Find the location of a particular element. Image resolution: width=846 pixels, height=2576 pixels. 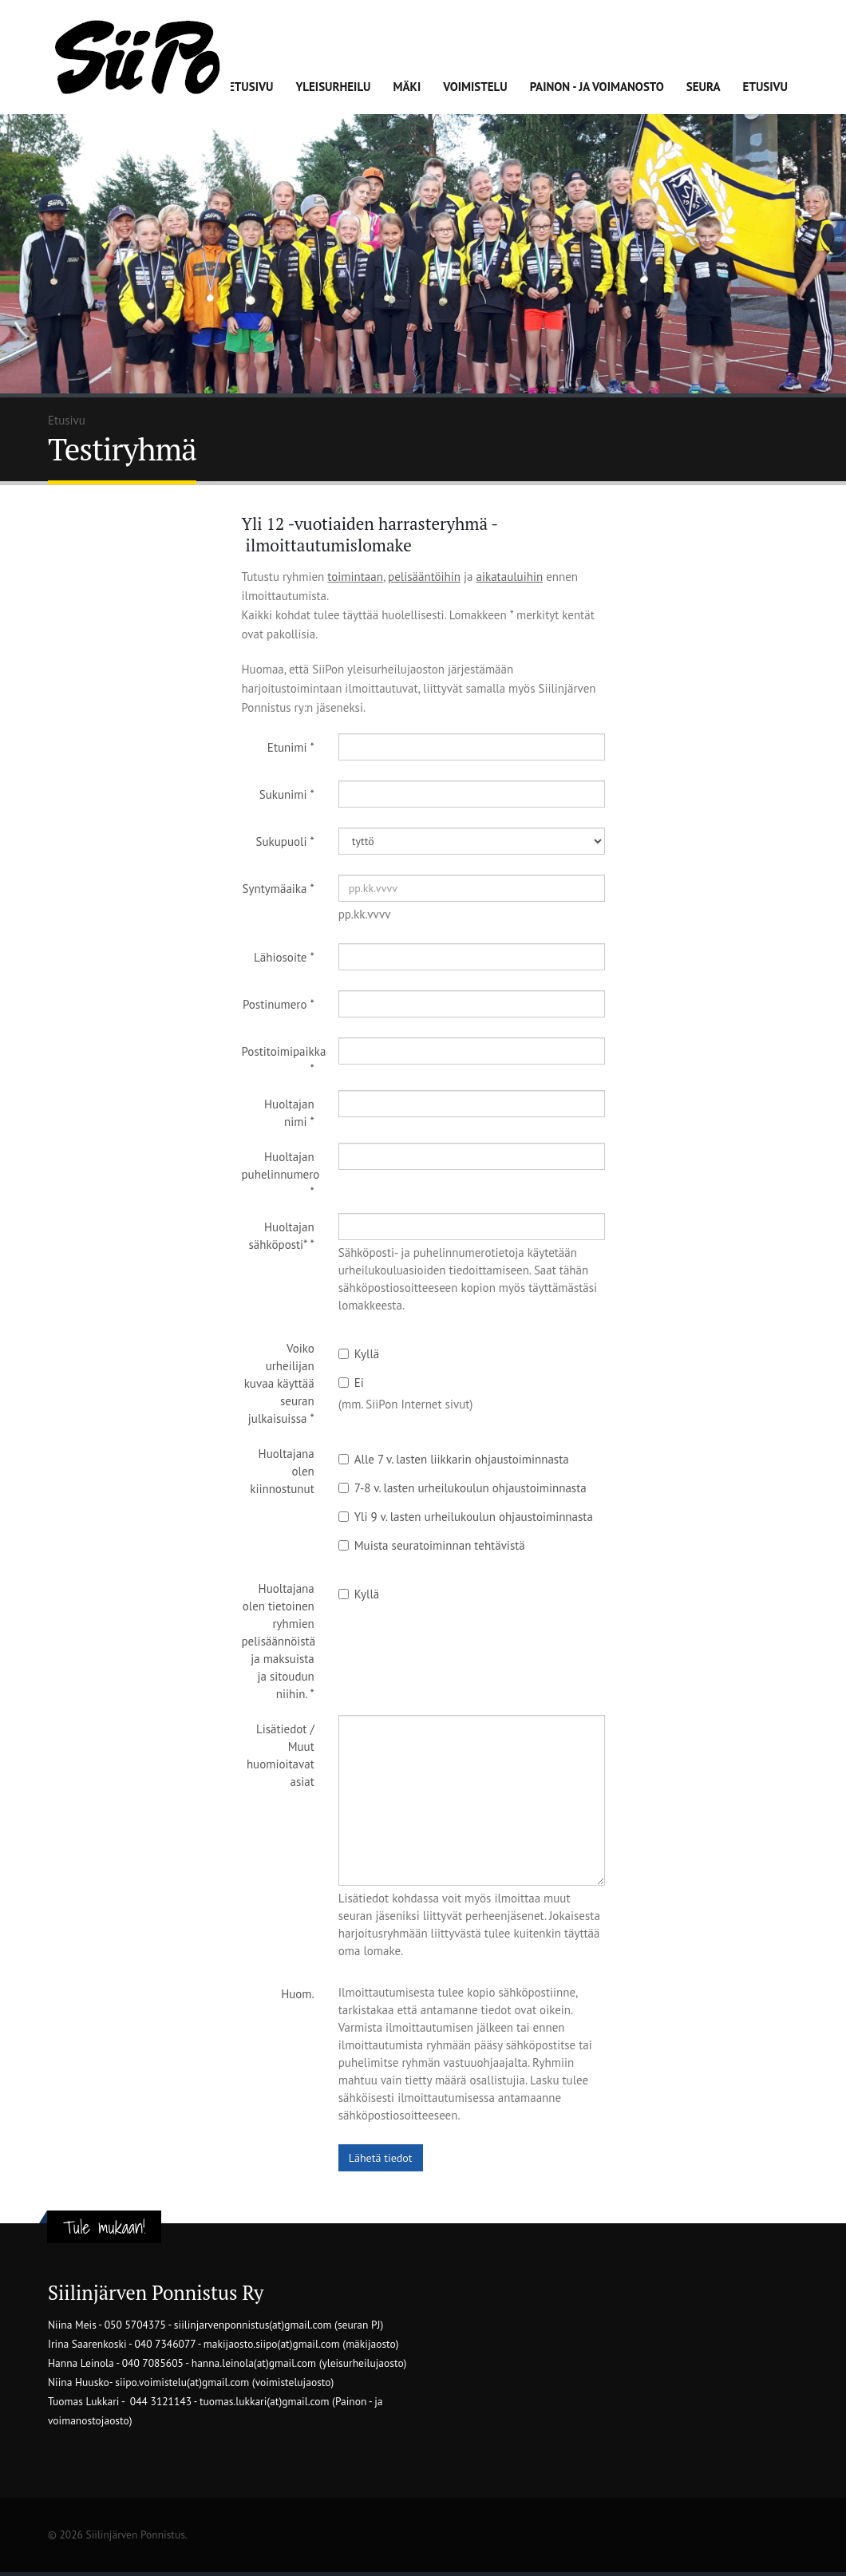

Huom. is located at coordinates (297, 1993).